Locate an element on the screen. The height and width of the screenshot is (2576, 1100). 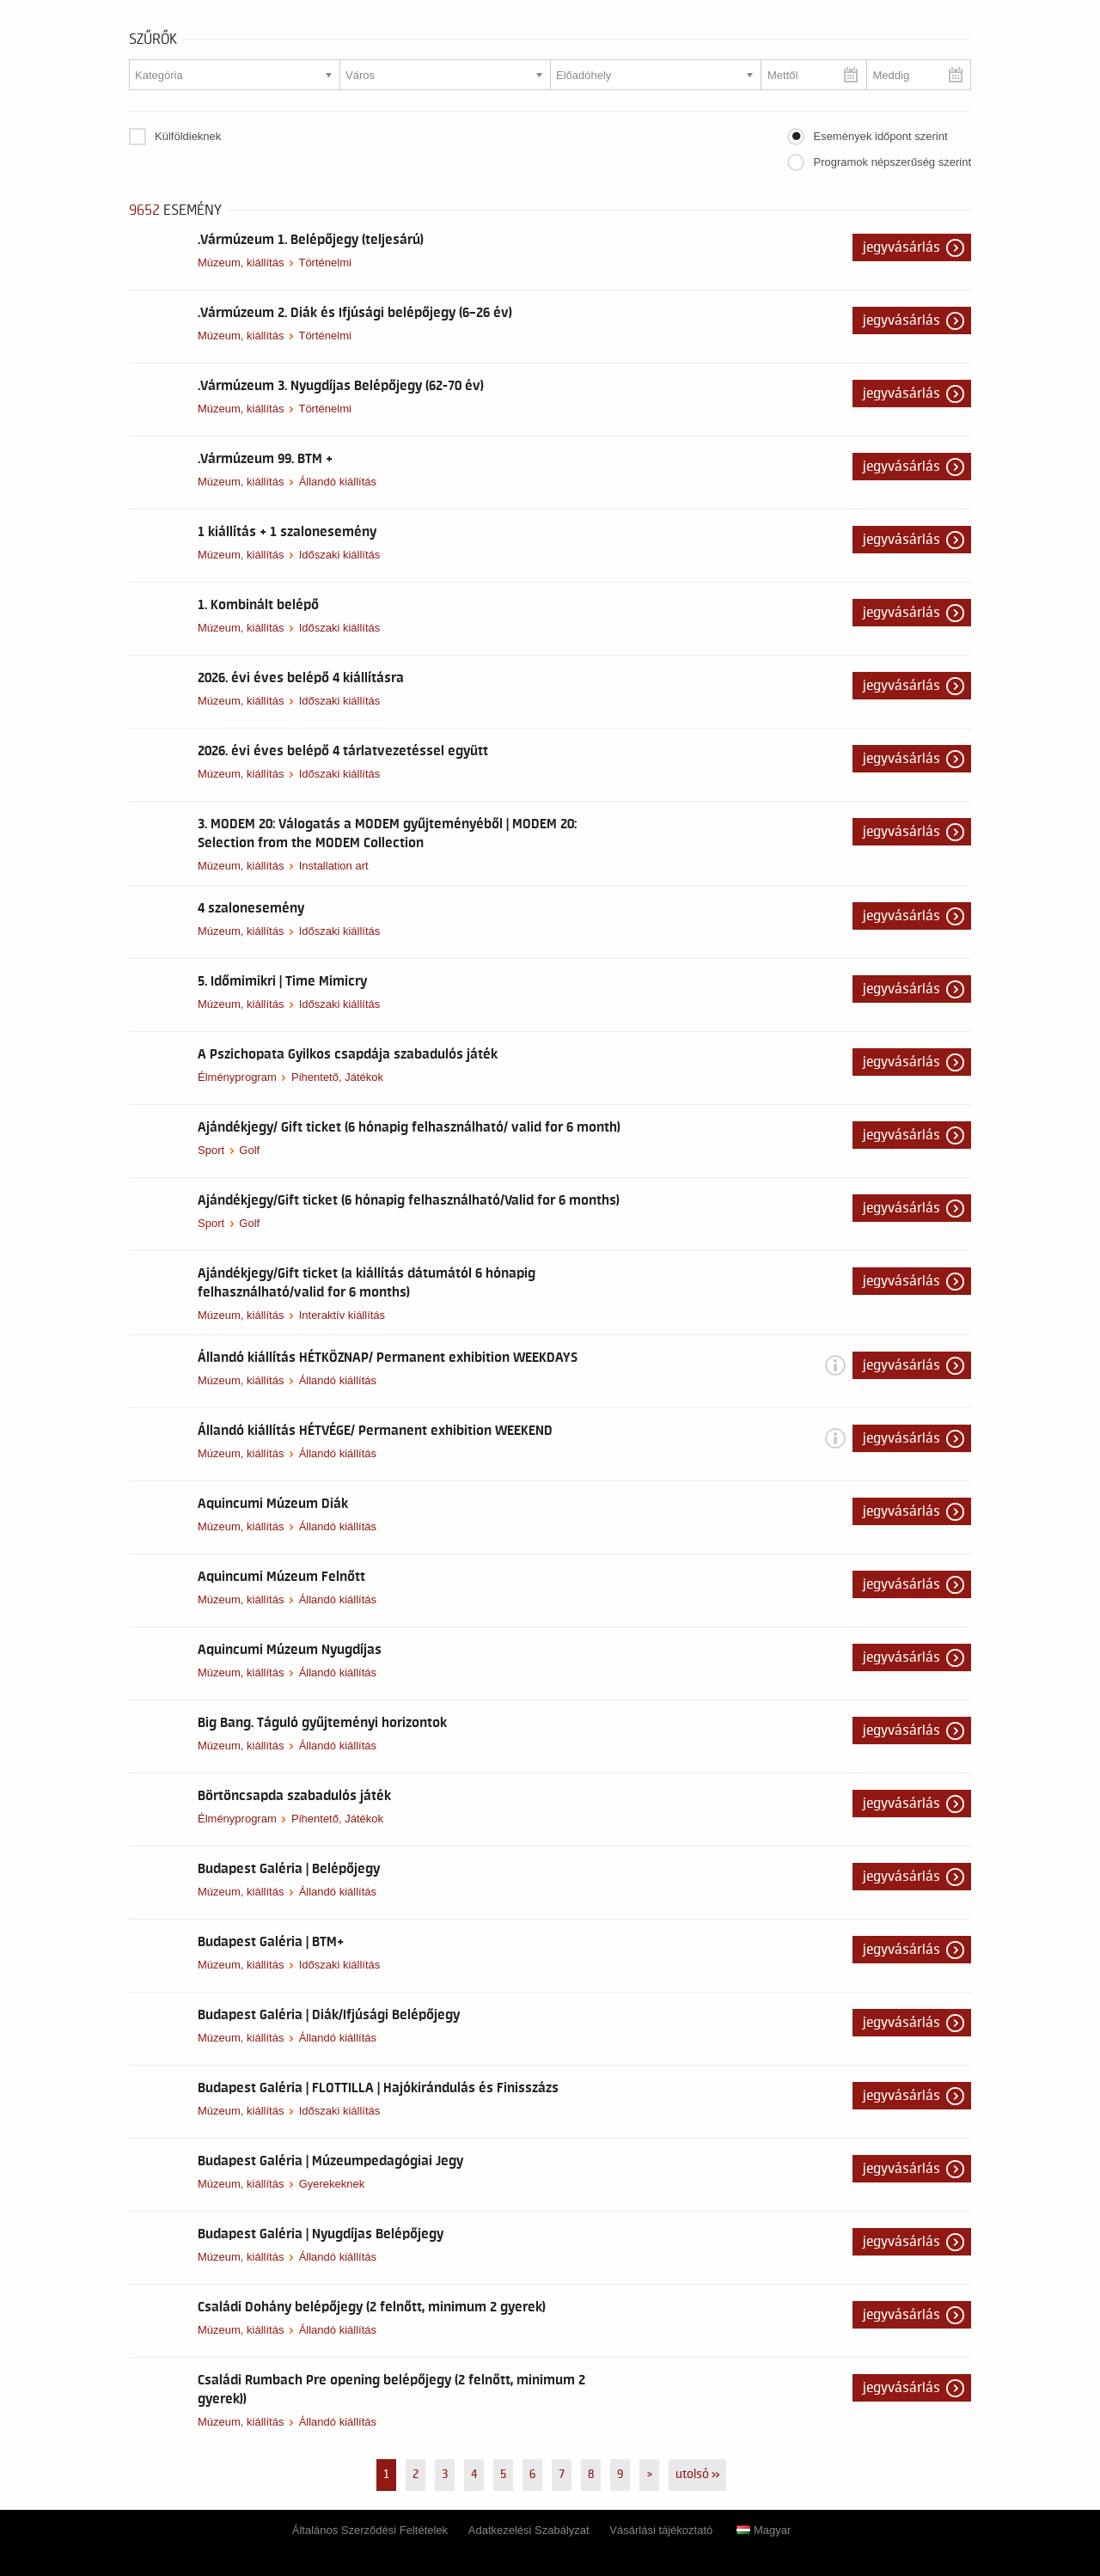
Installation art is located at coordinates (334, 865).